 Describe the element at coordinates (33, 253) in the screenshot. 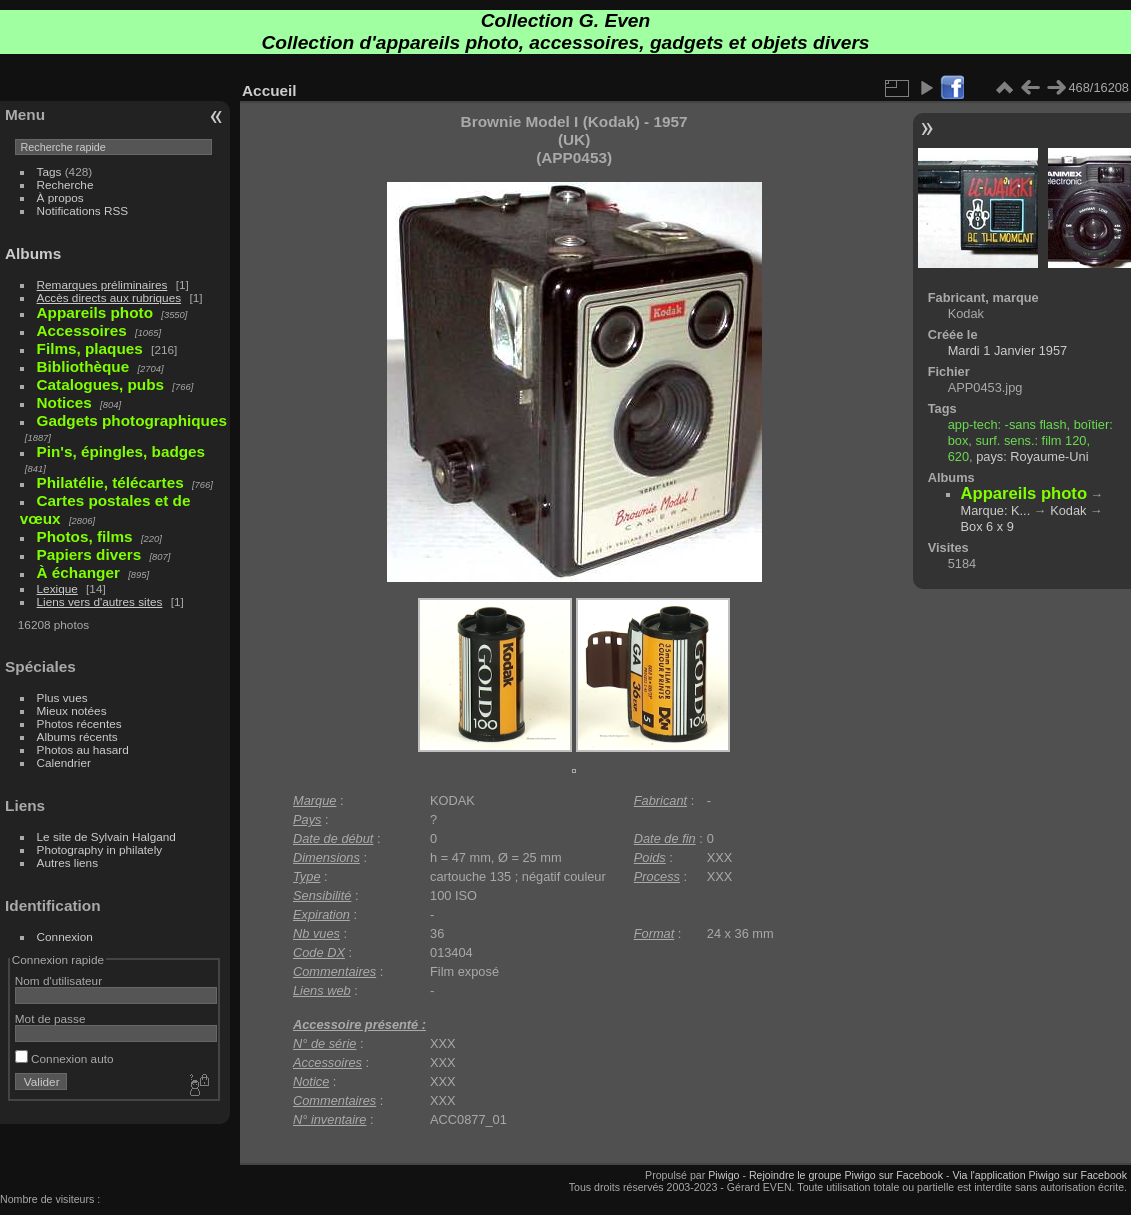

I see `Albums` at that location.